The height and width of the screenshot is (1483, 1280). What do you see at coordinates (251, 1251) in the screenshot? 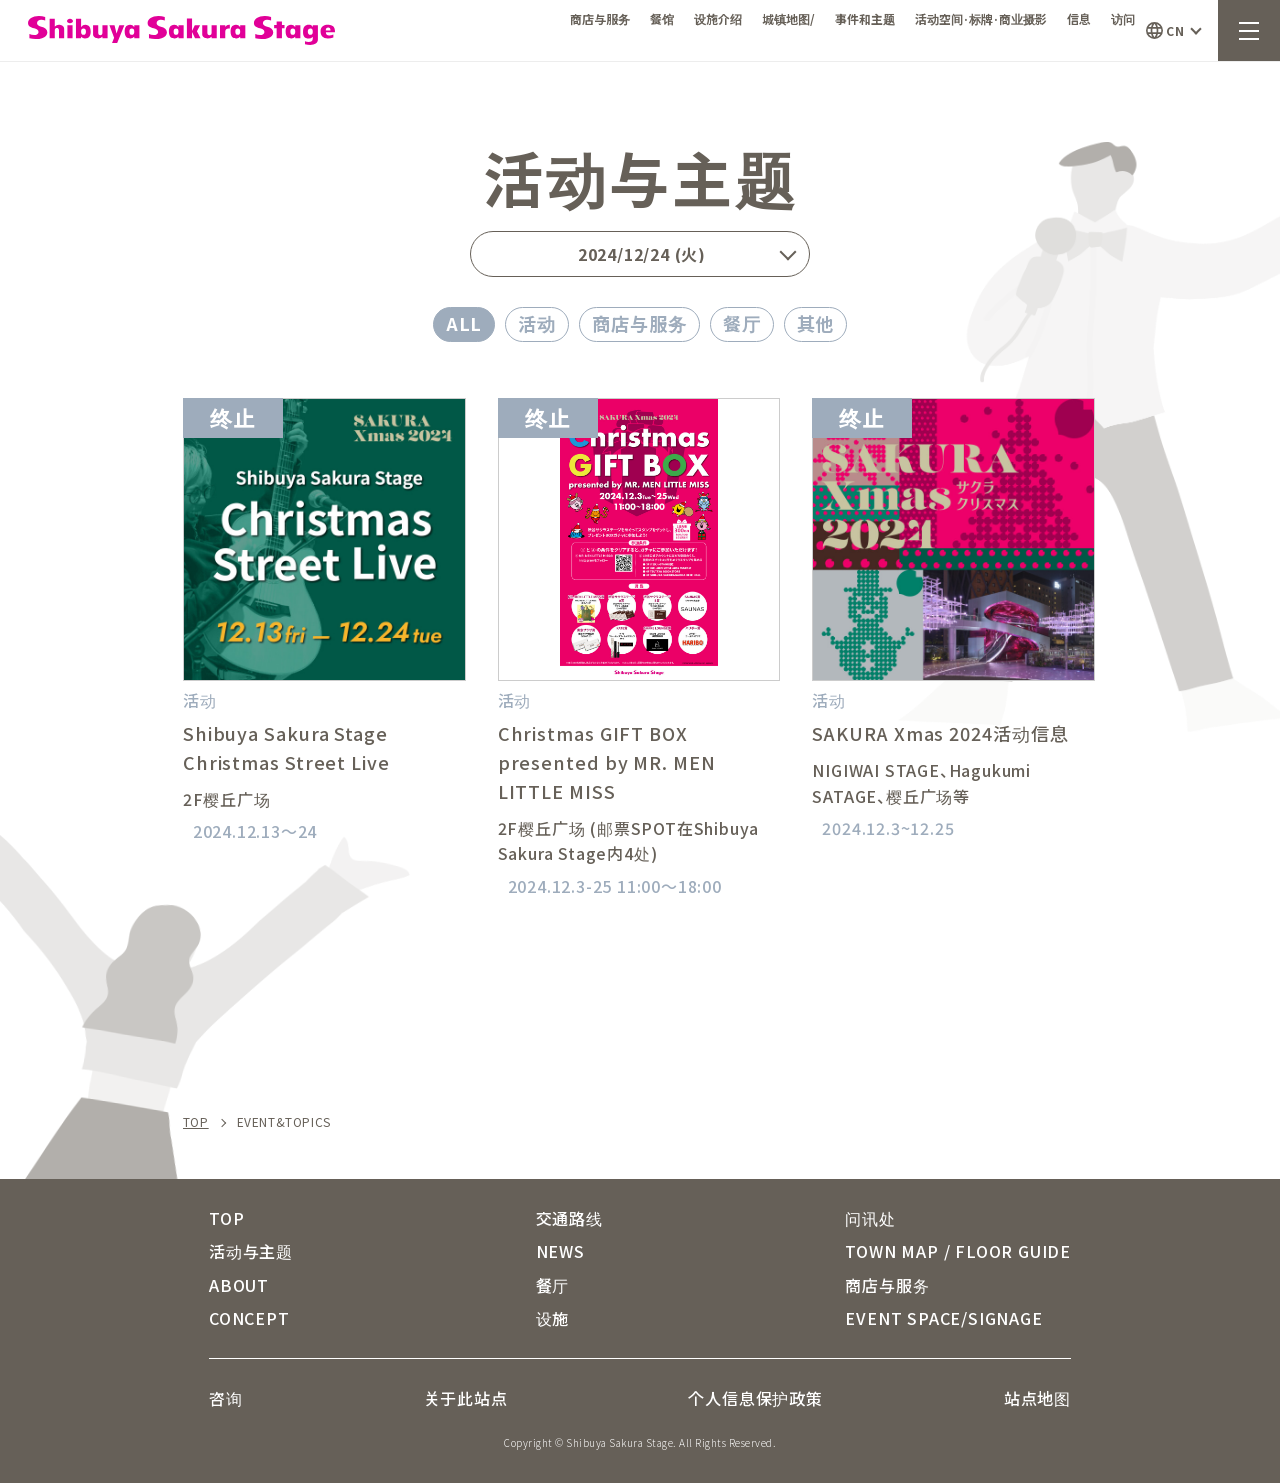
I see `活动与主题` at bounding box center [251, 1251].